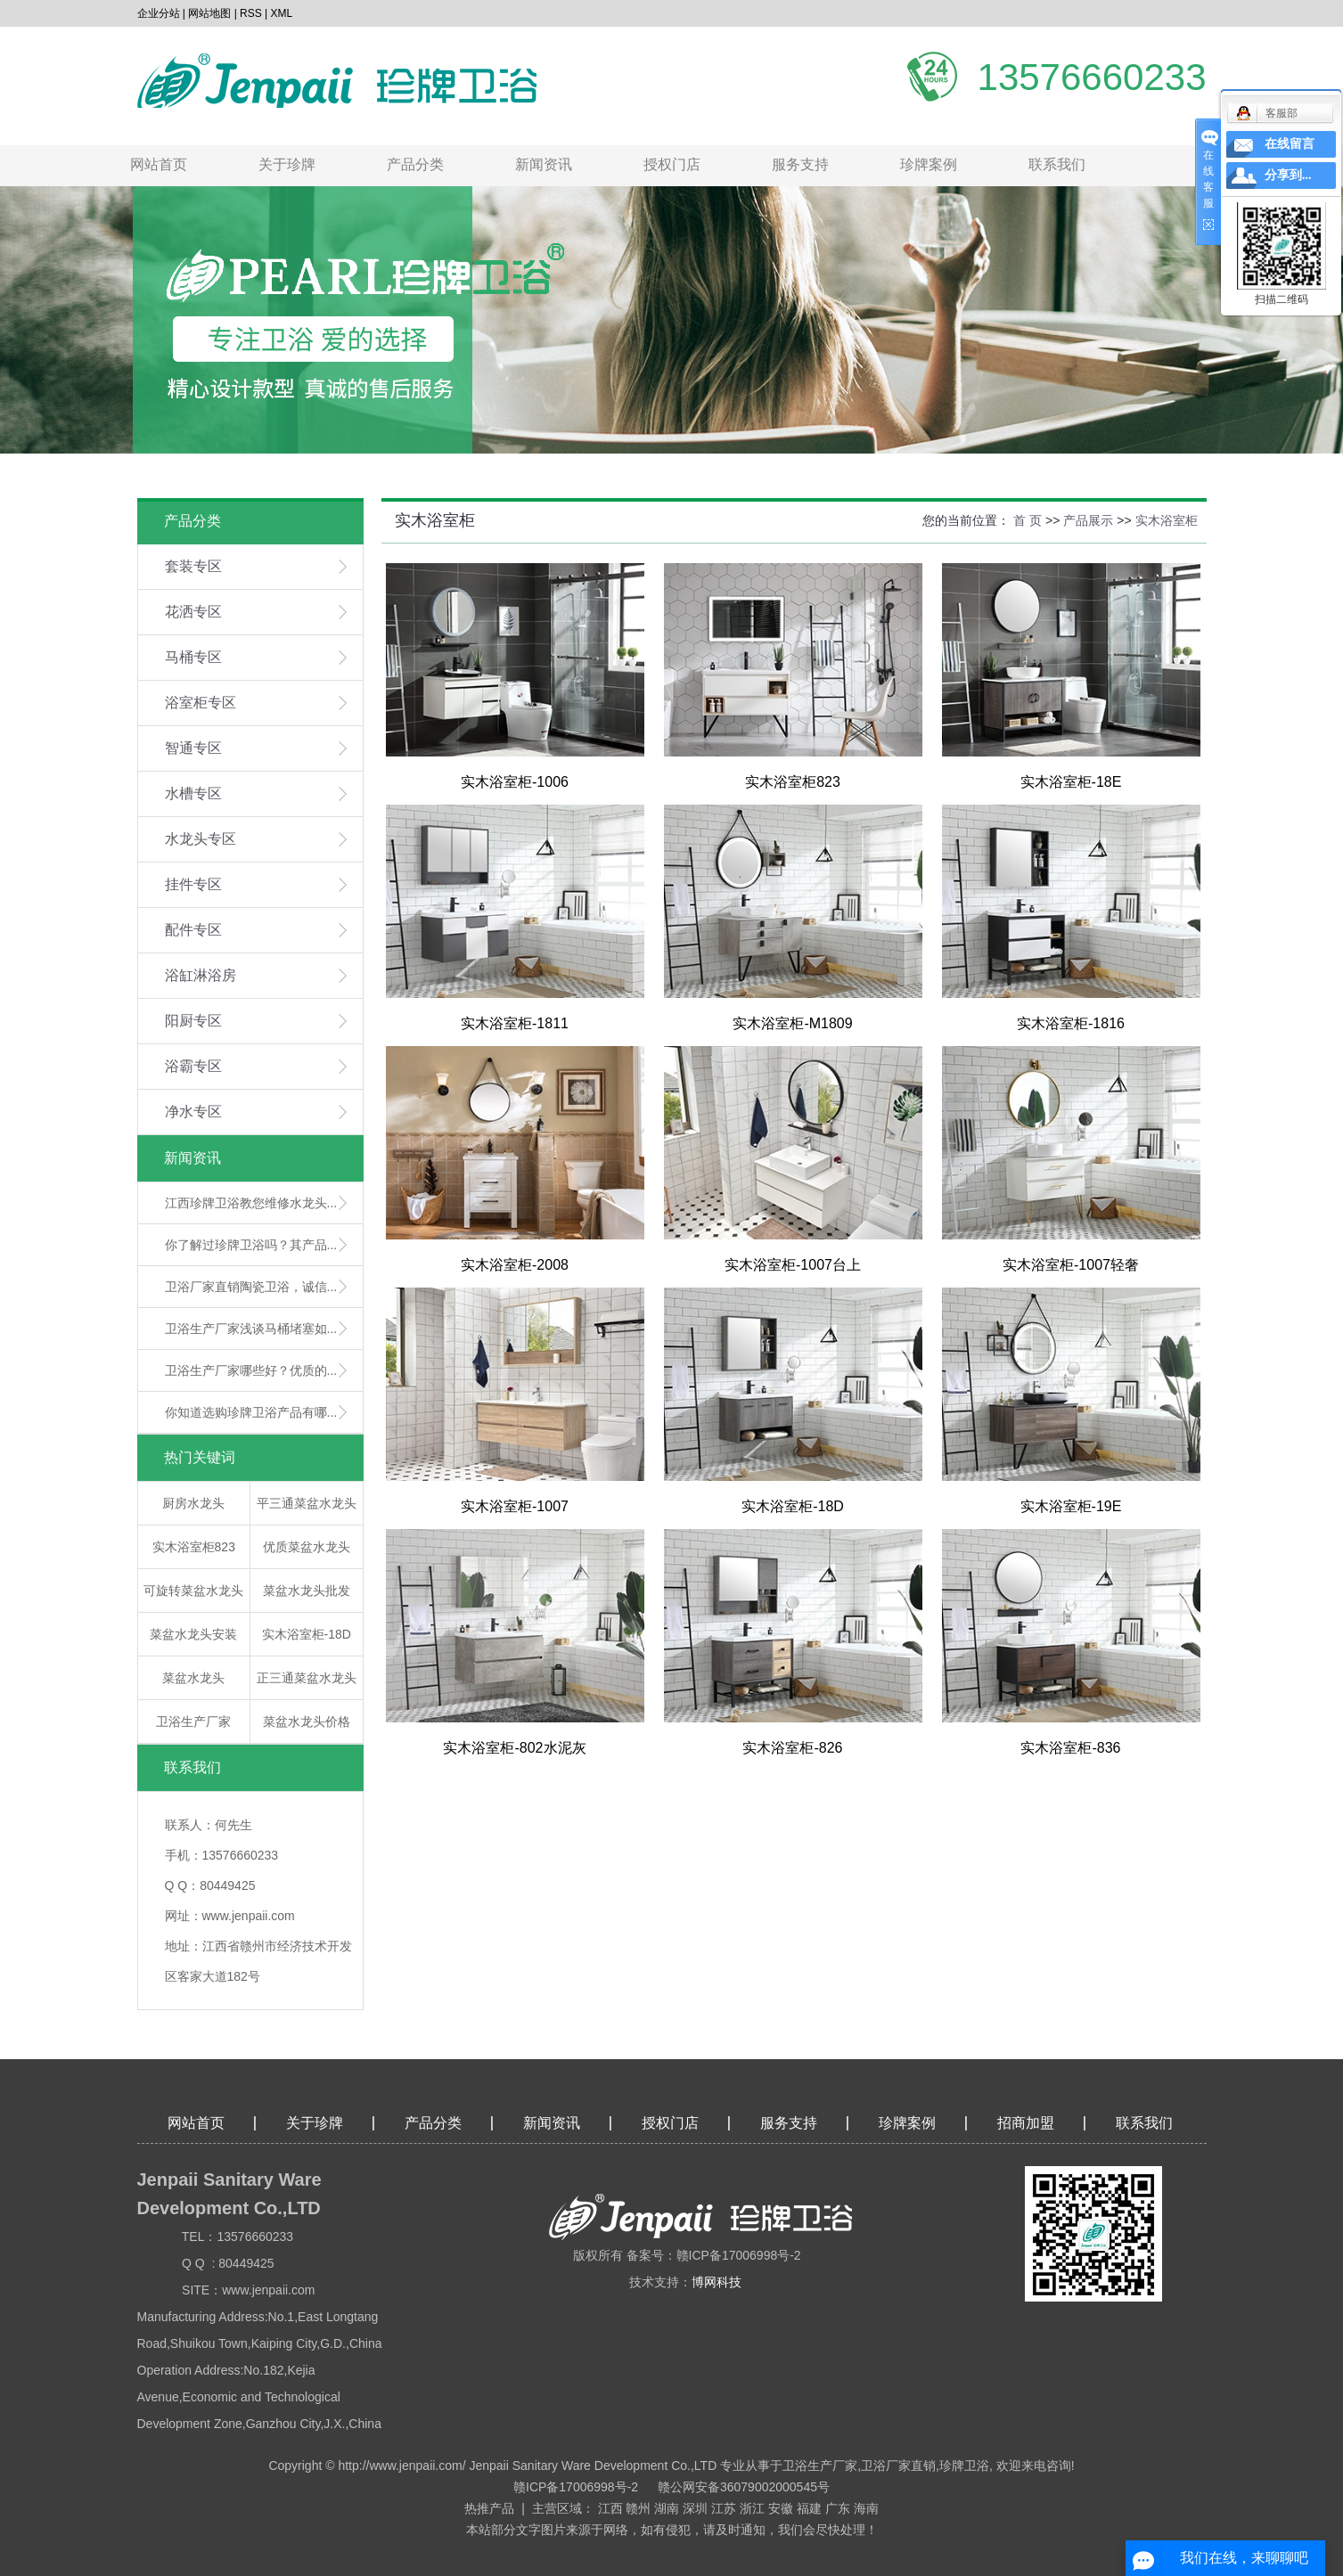 Image resolution: width=1343 pixels, height=2576 pixels. I want to click on 挂件专区, so click(193, 884).